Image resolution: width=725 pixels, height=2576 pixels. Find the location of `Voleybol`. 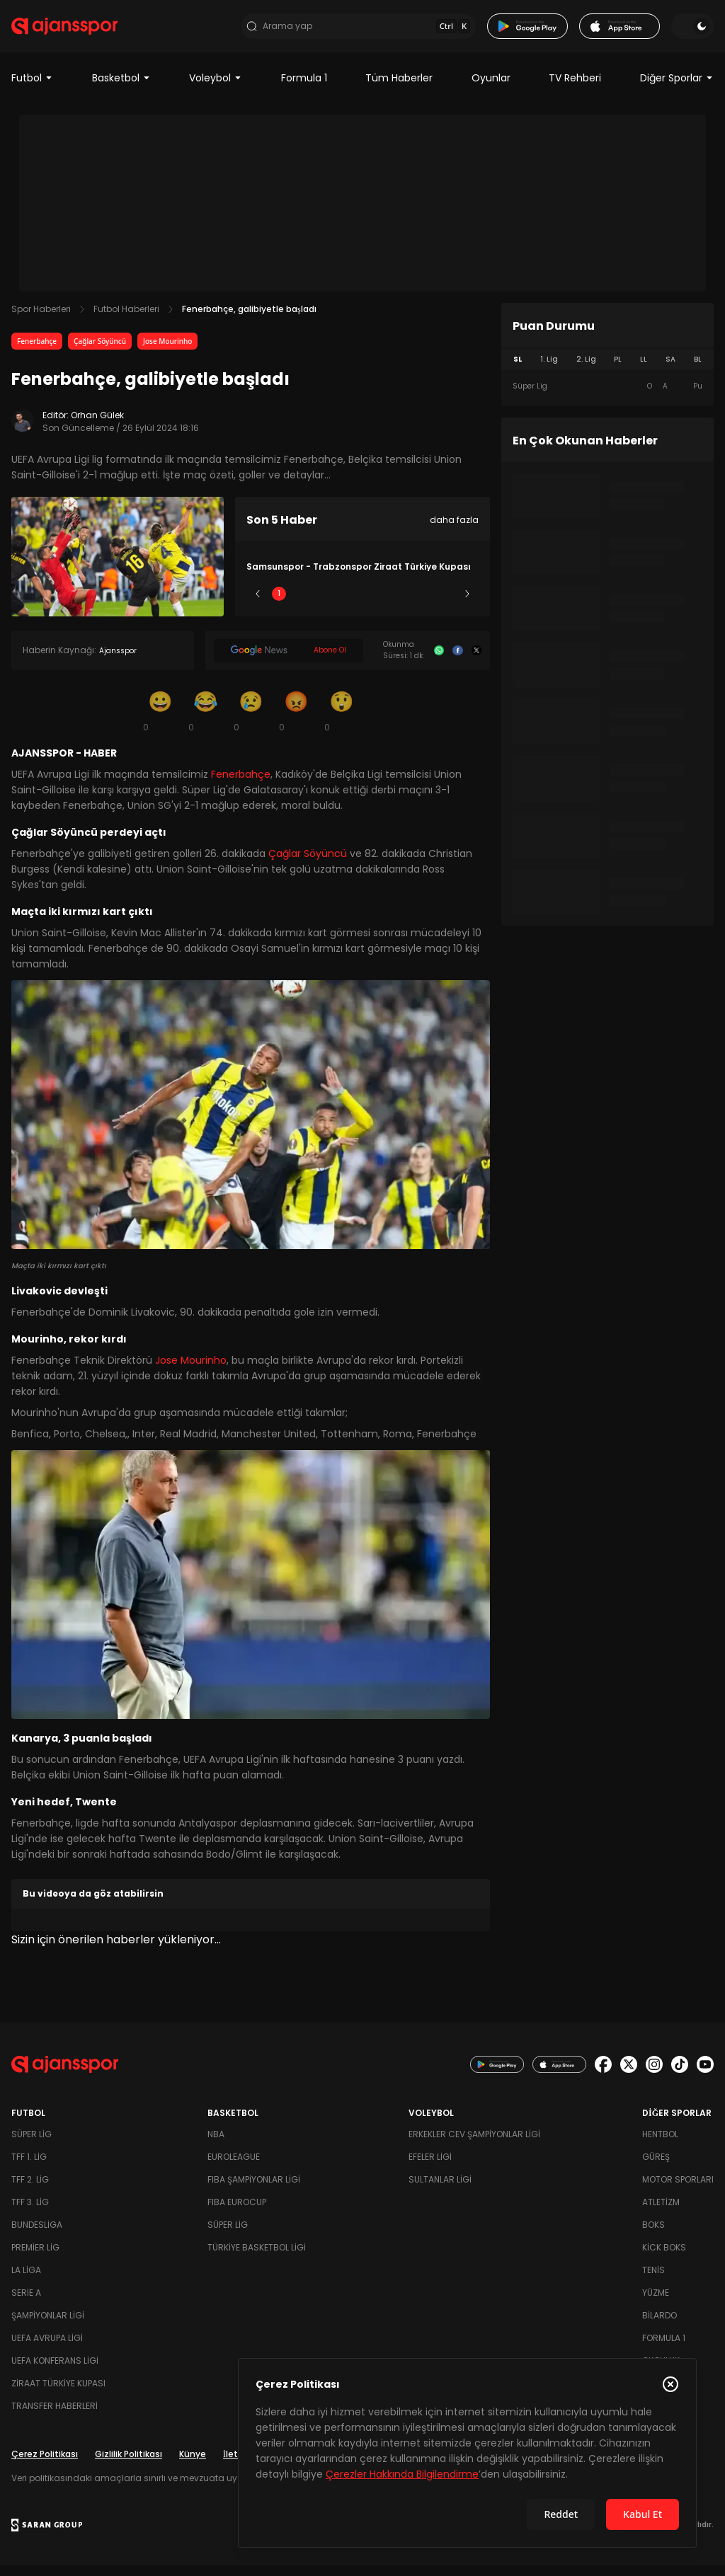

Voleybol is located at coordinates (215, 88).